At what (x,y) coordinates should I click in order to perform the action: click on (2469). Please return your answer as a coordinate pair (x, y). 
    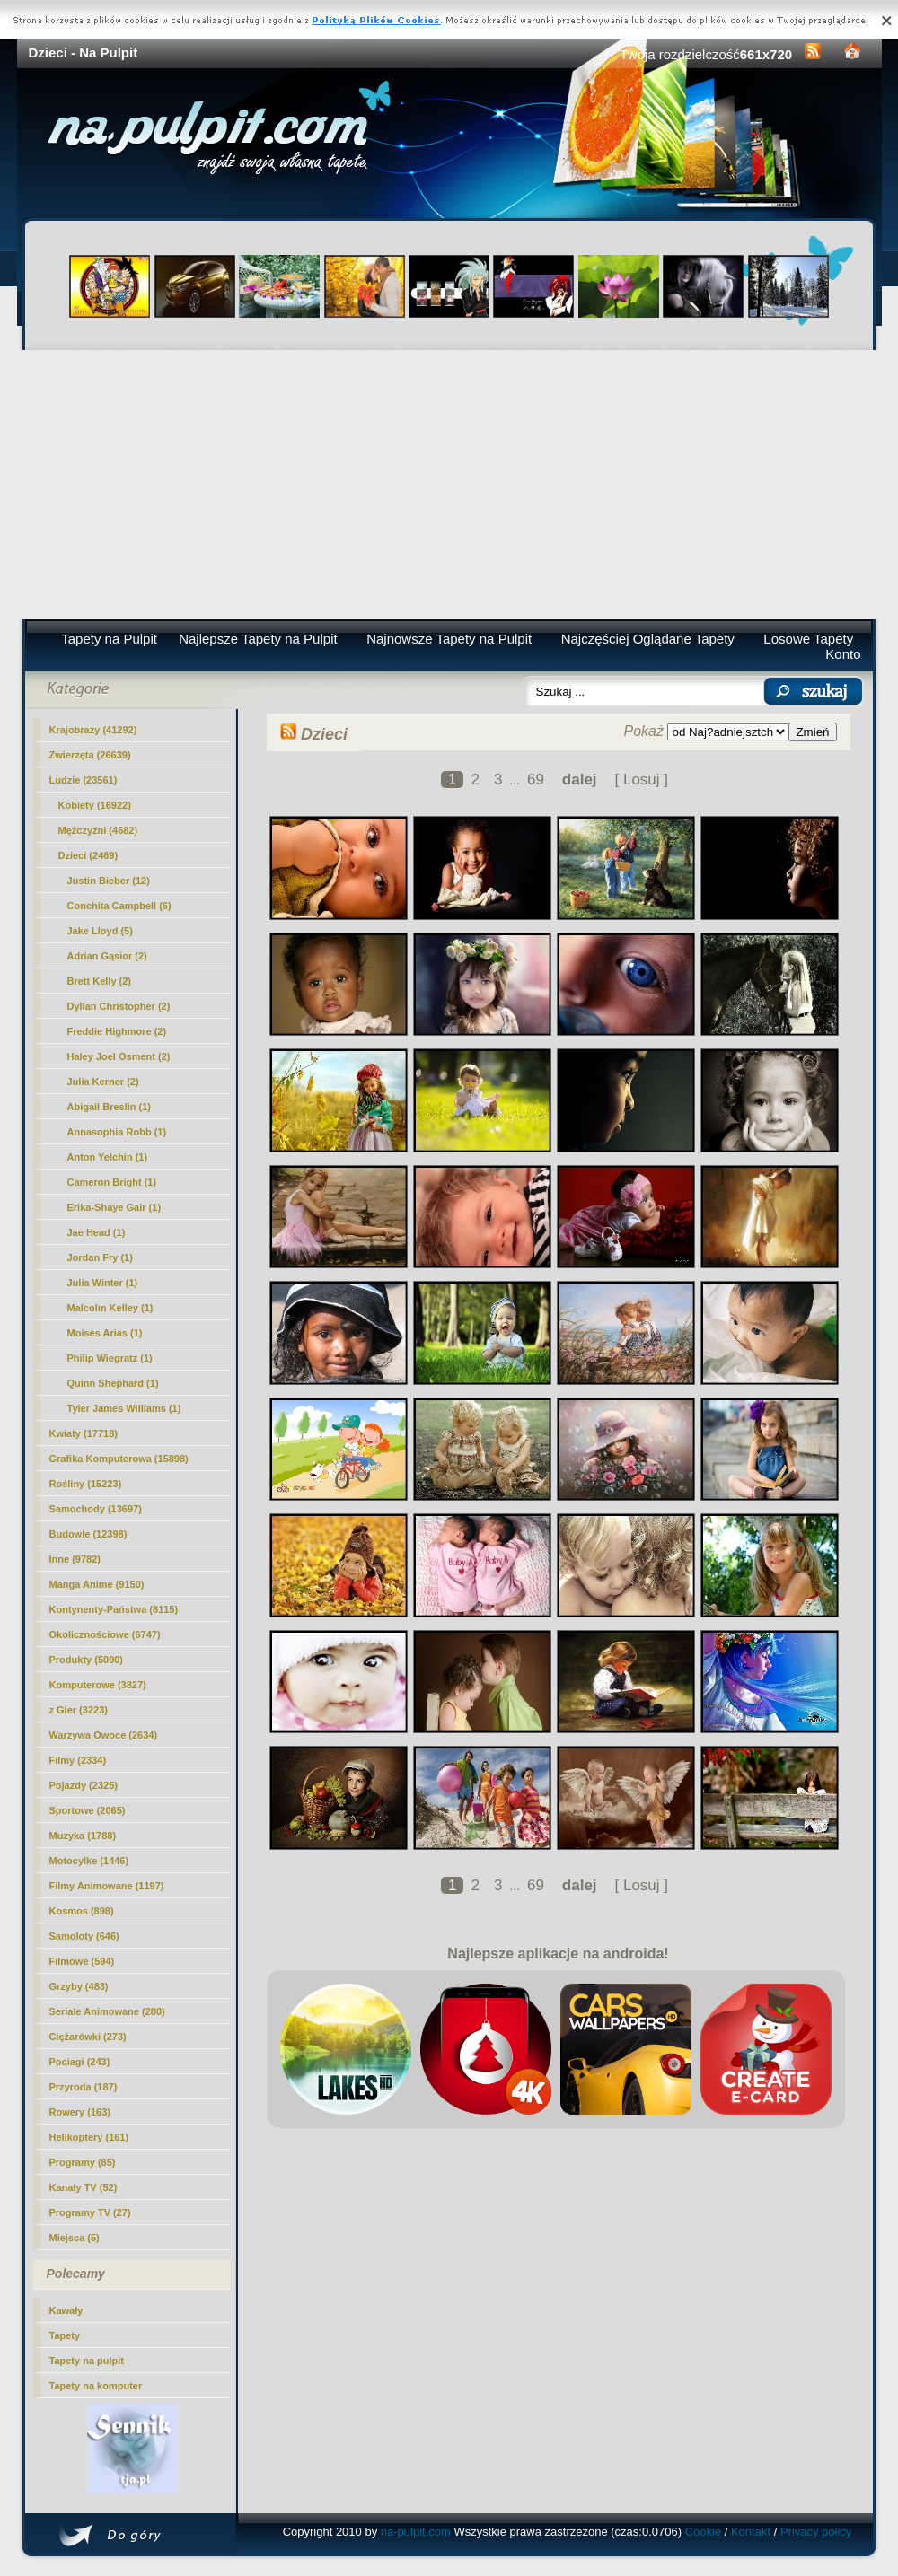
    Looking at the image, I should click on (88, 855).